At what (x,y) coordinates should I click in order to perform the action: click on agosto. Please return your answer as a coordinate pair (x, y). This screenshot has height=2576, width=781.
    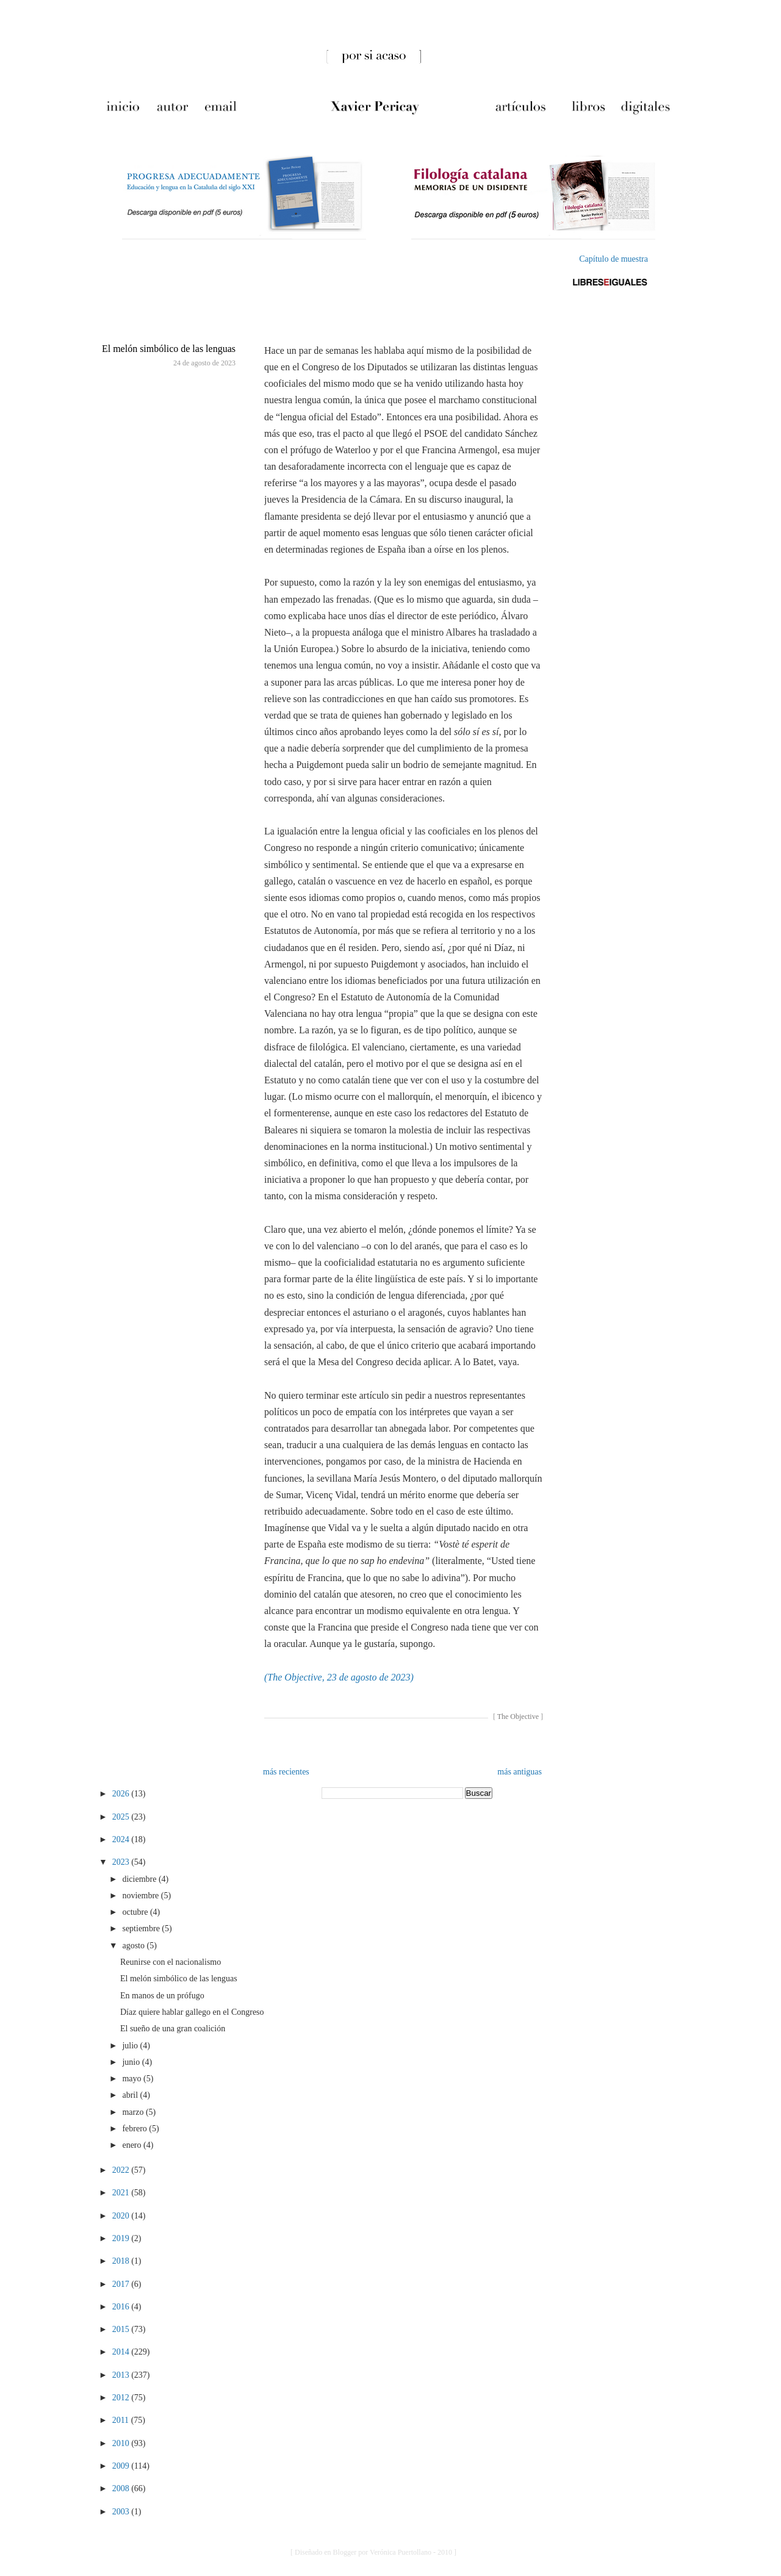
    Looking at the image, I should click on (134, 1945).